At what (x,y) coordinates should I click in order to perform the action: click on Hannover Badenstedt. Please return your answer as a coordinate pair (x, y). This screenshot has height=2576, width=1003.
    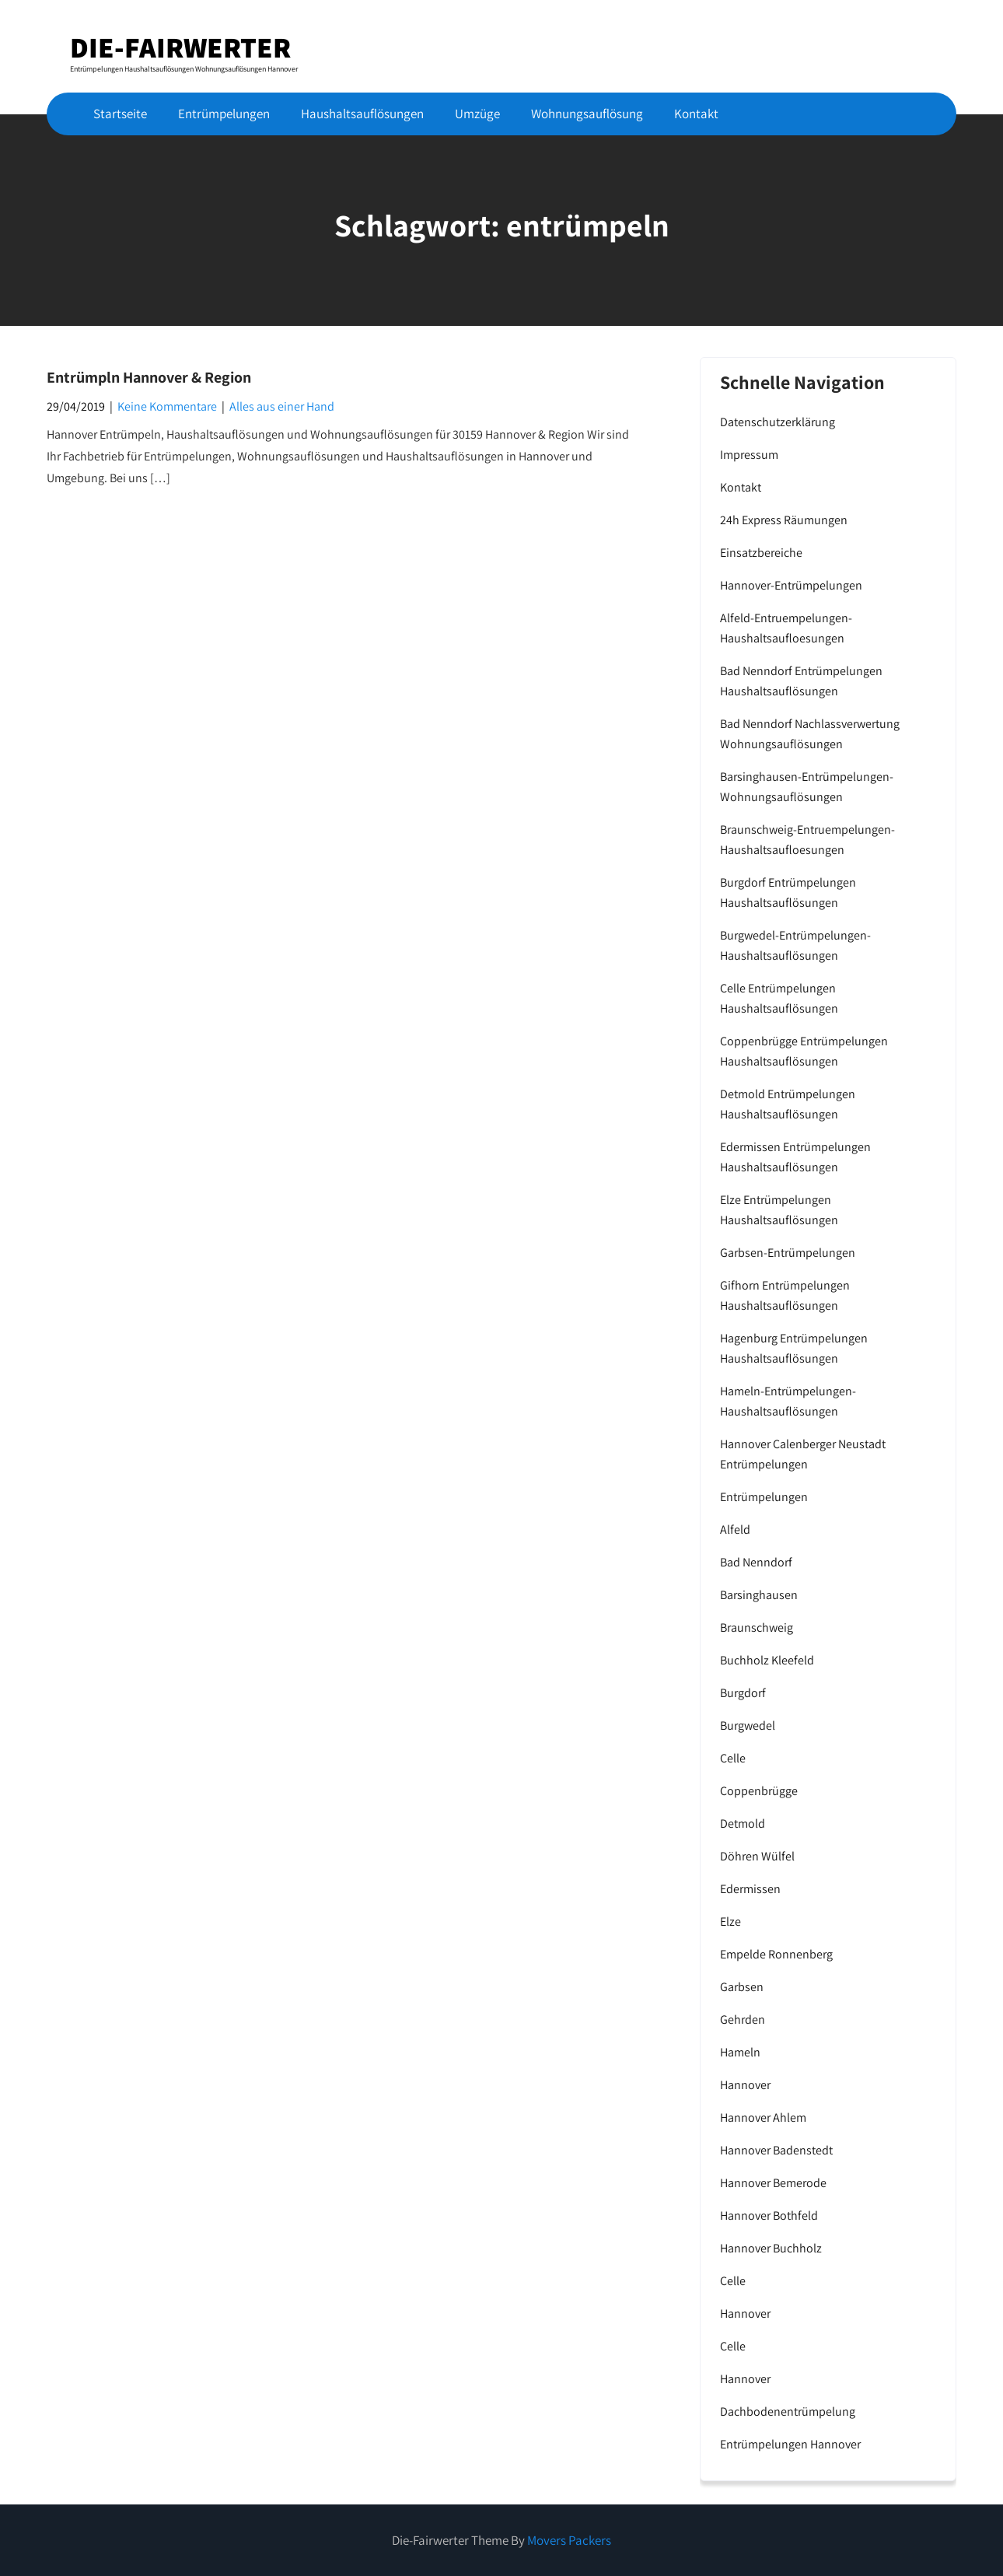
    Looking at the image, I should click on (776, 2150).